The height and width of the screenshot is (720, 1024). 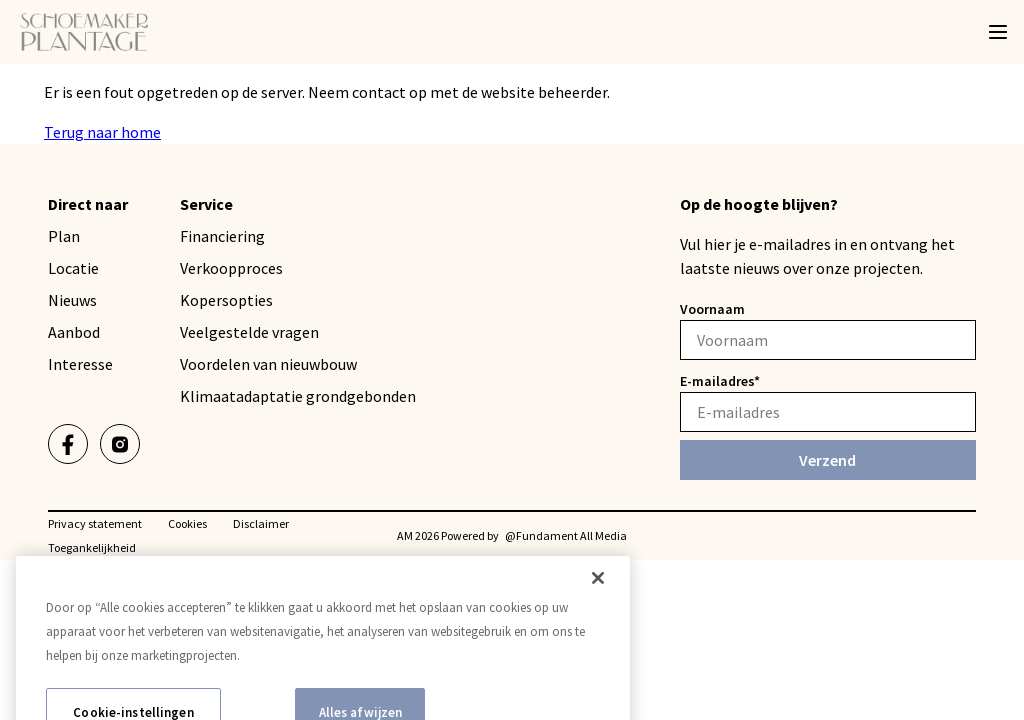 I want to click on Interesse, so click(x=80, y=364).